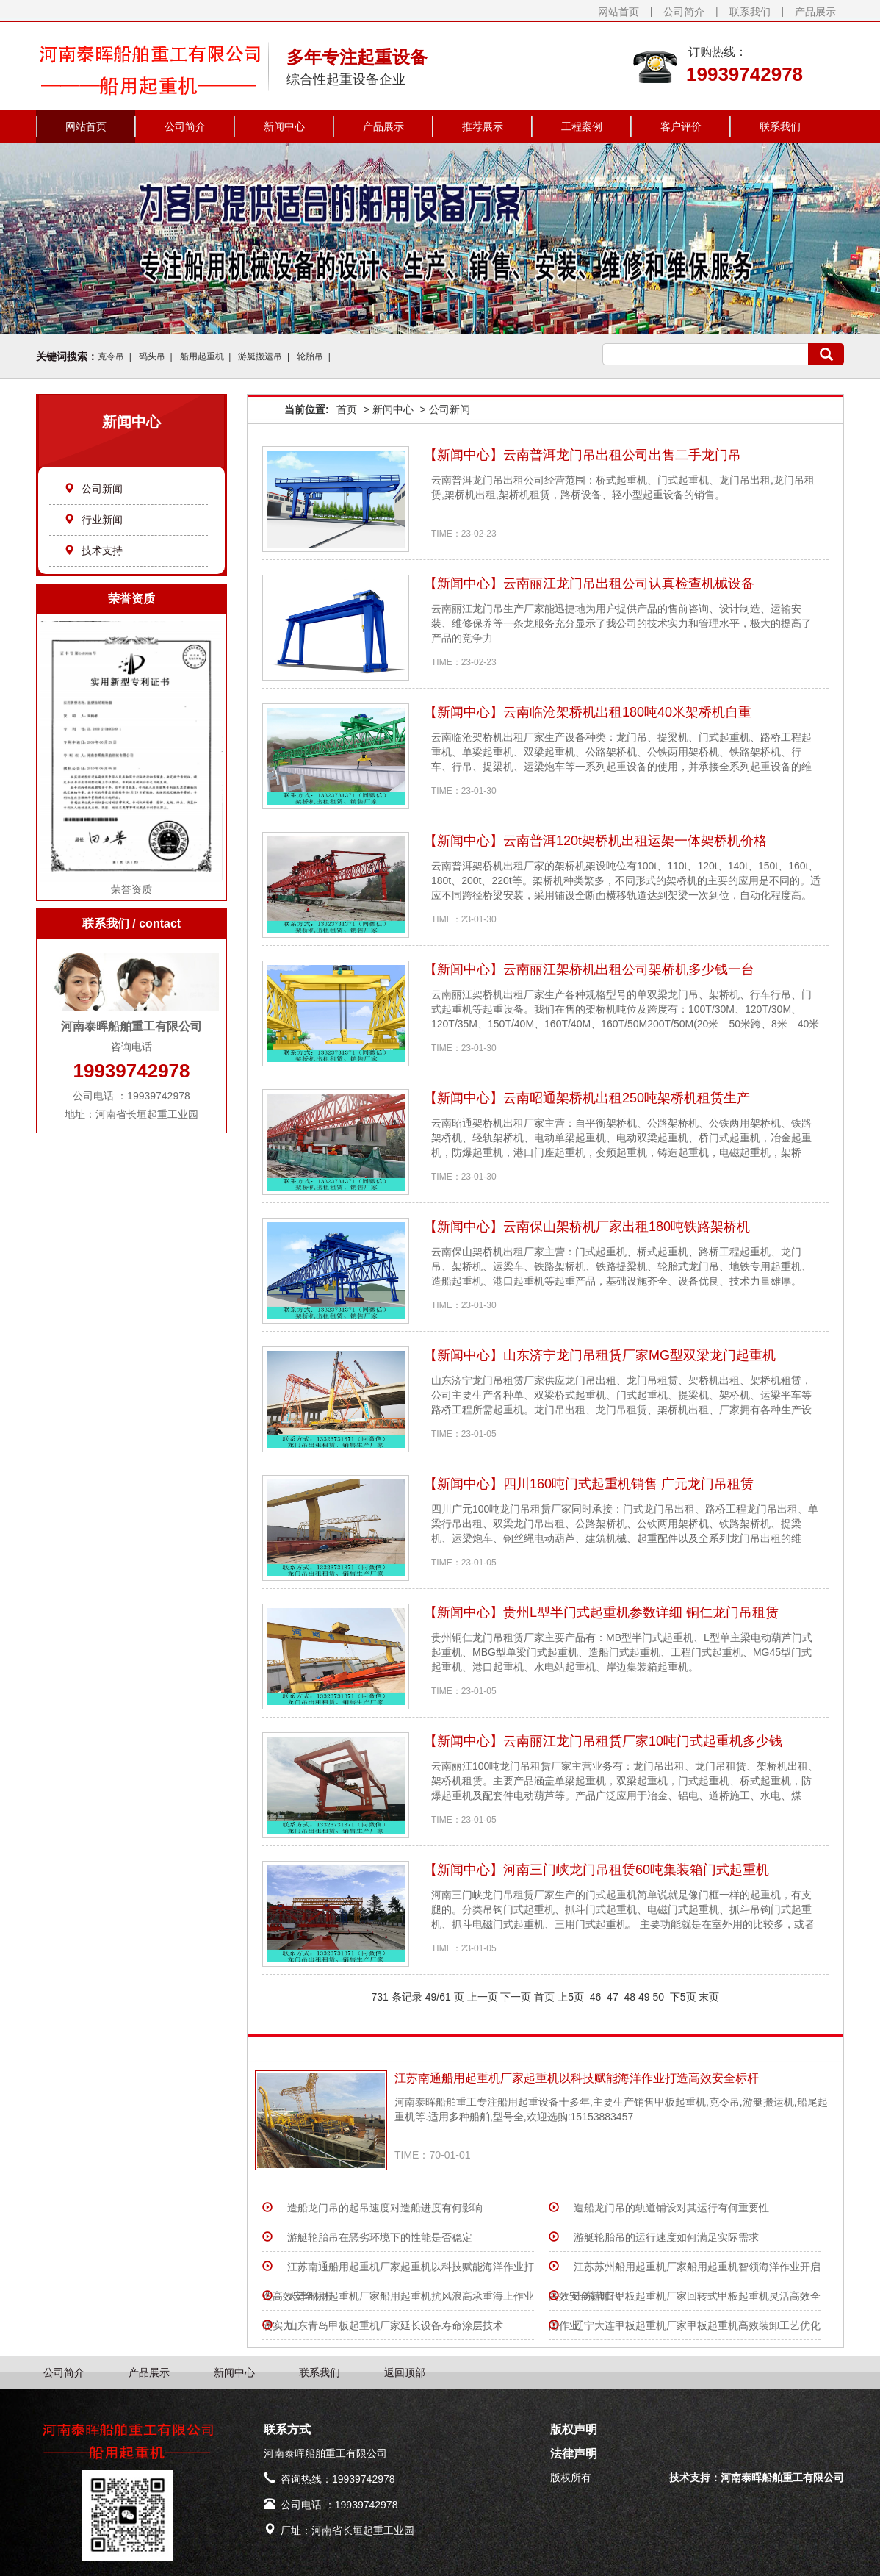  Describe the element at coordinates (815, 12) in the screenshot. I see `产品展示` at that location.